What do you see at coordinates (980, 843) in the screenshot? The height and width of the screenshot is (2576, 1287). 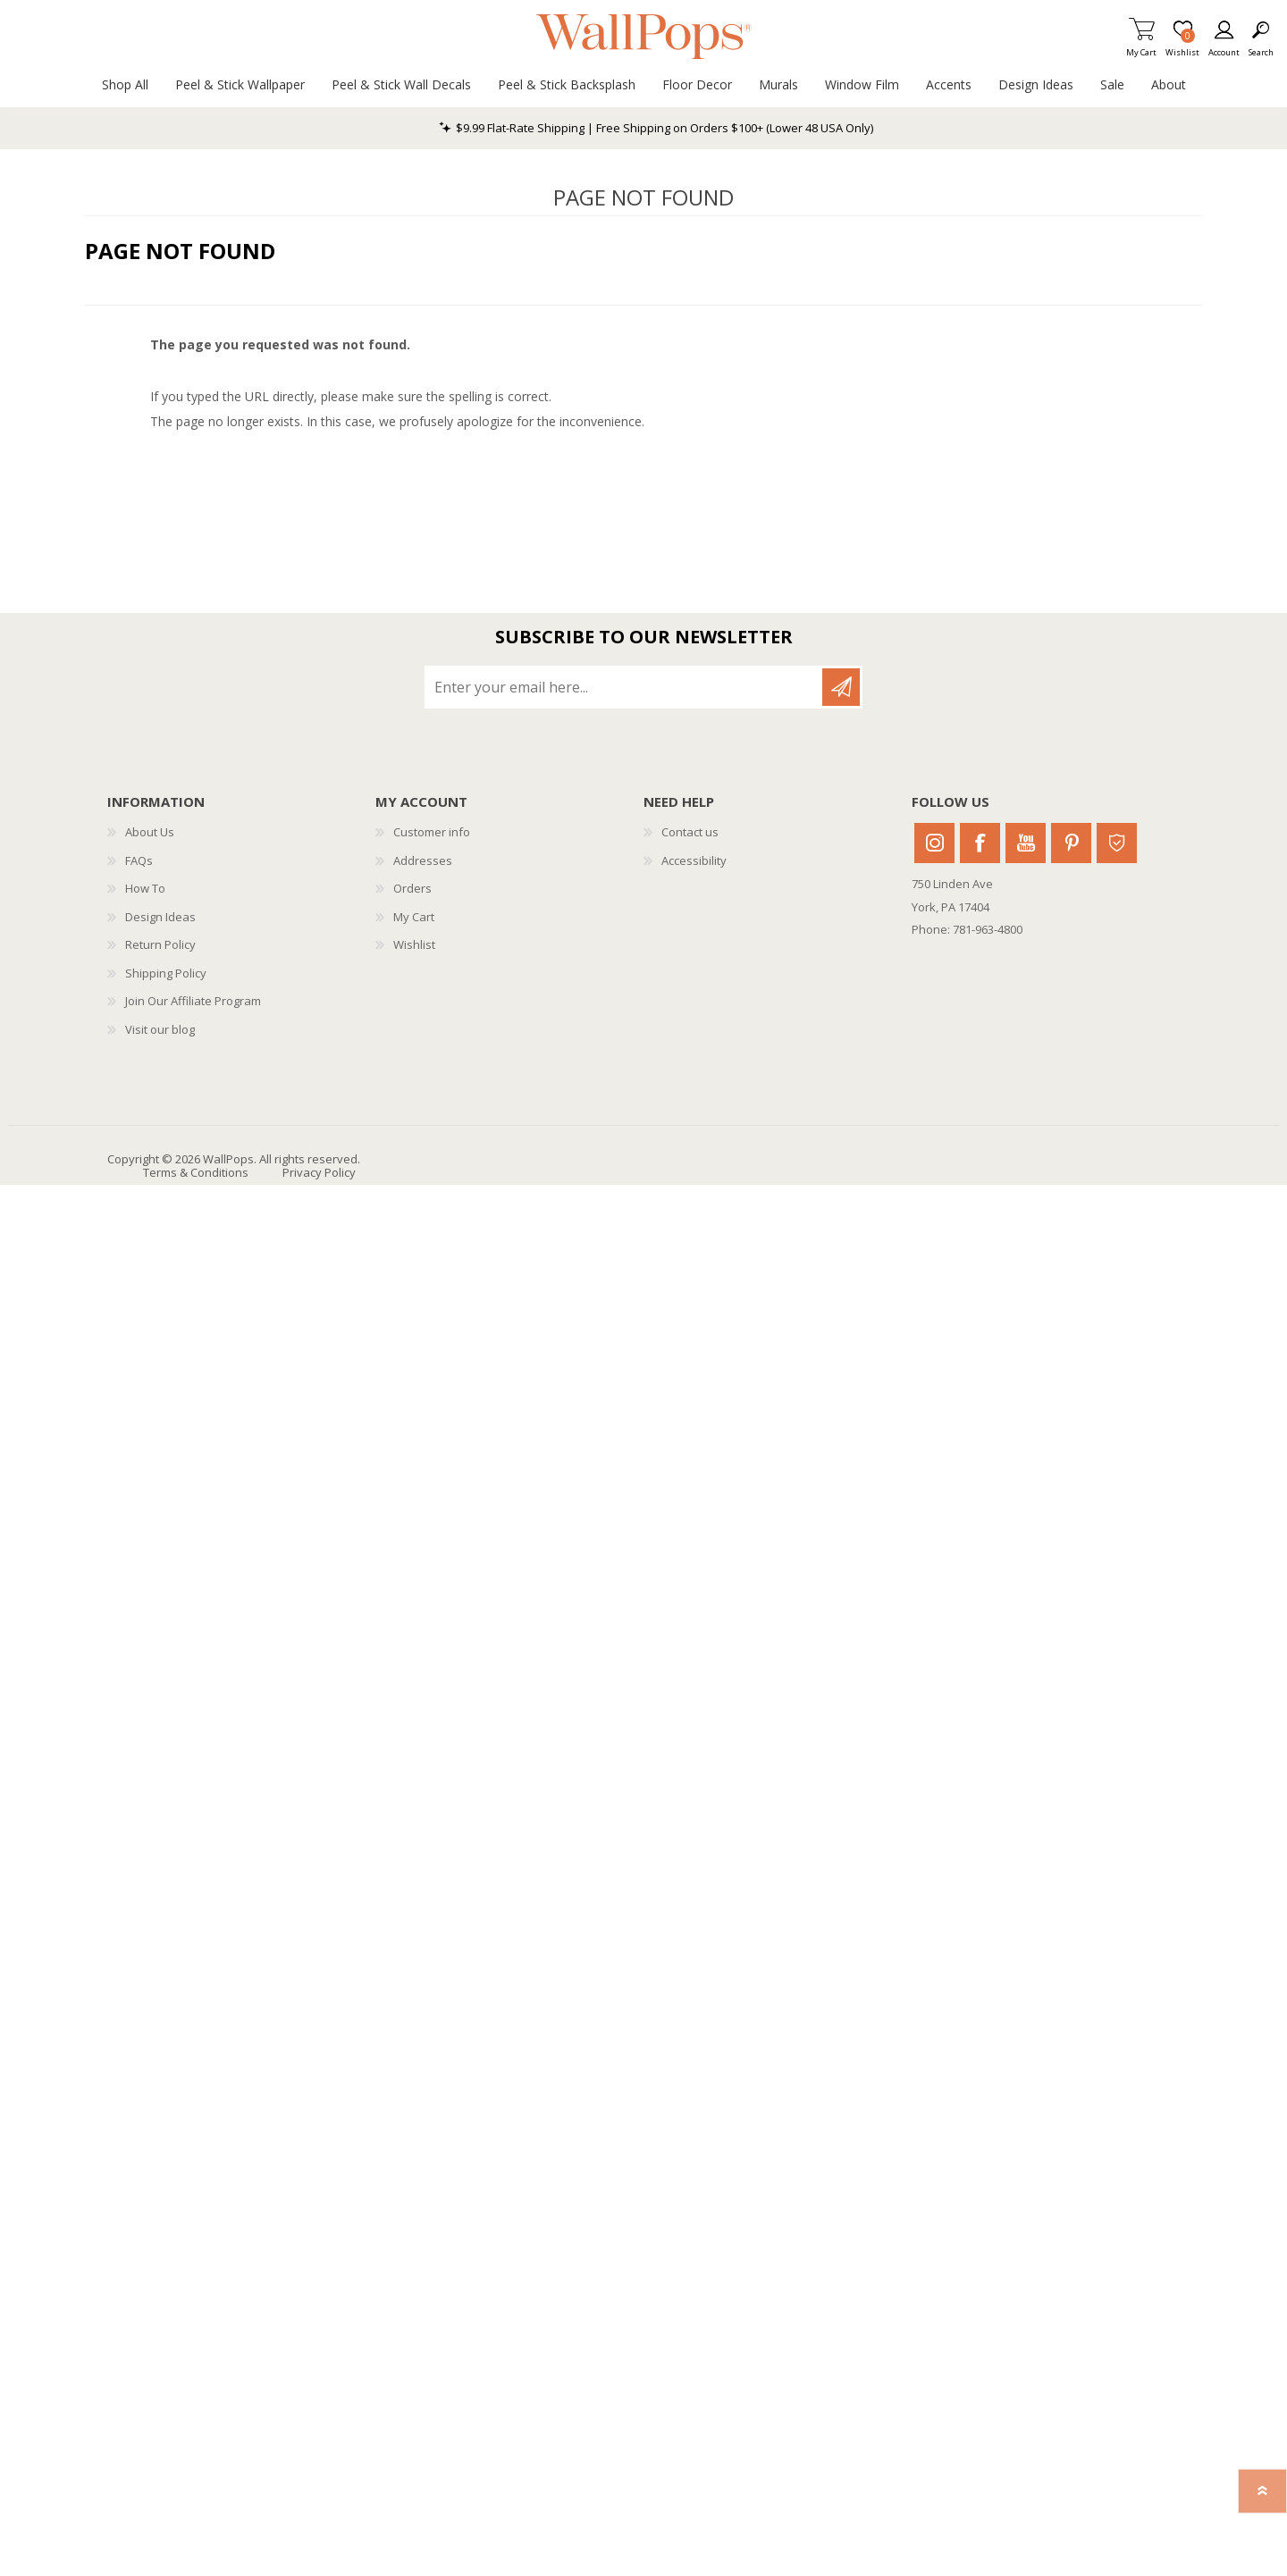 I see `Facebook` at bounding box center [980, 843].